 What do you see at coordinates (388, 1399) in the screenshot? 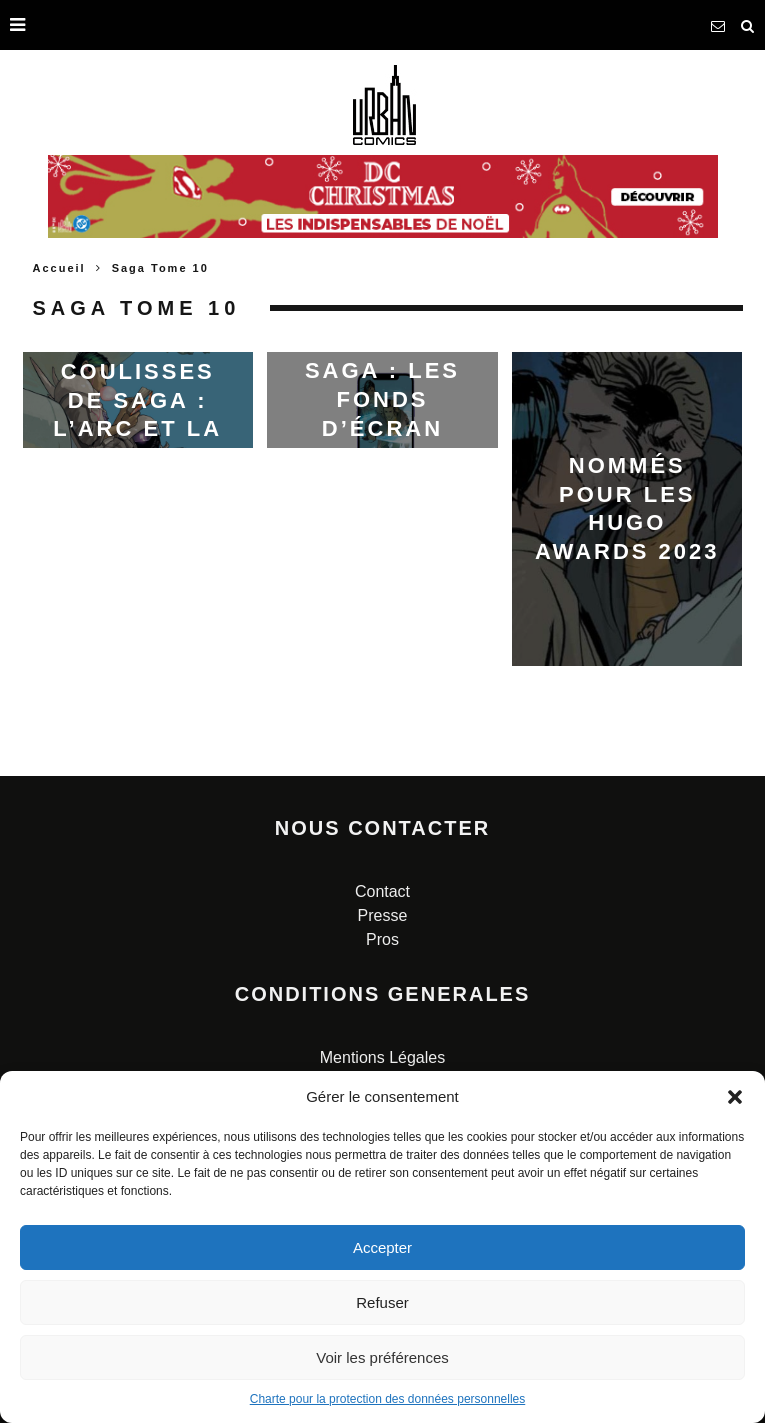
I see `Charte pour la protection des données personnelles` at bounding box center [388, 1399].